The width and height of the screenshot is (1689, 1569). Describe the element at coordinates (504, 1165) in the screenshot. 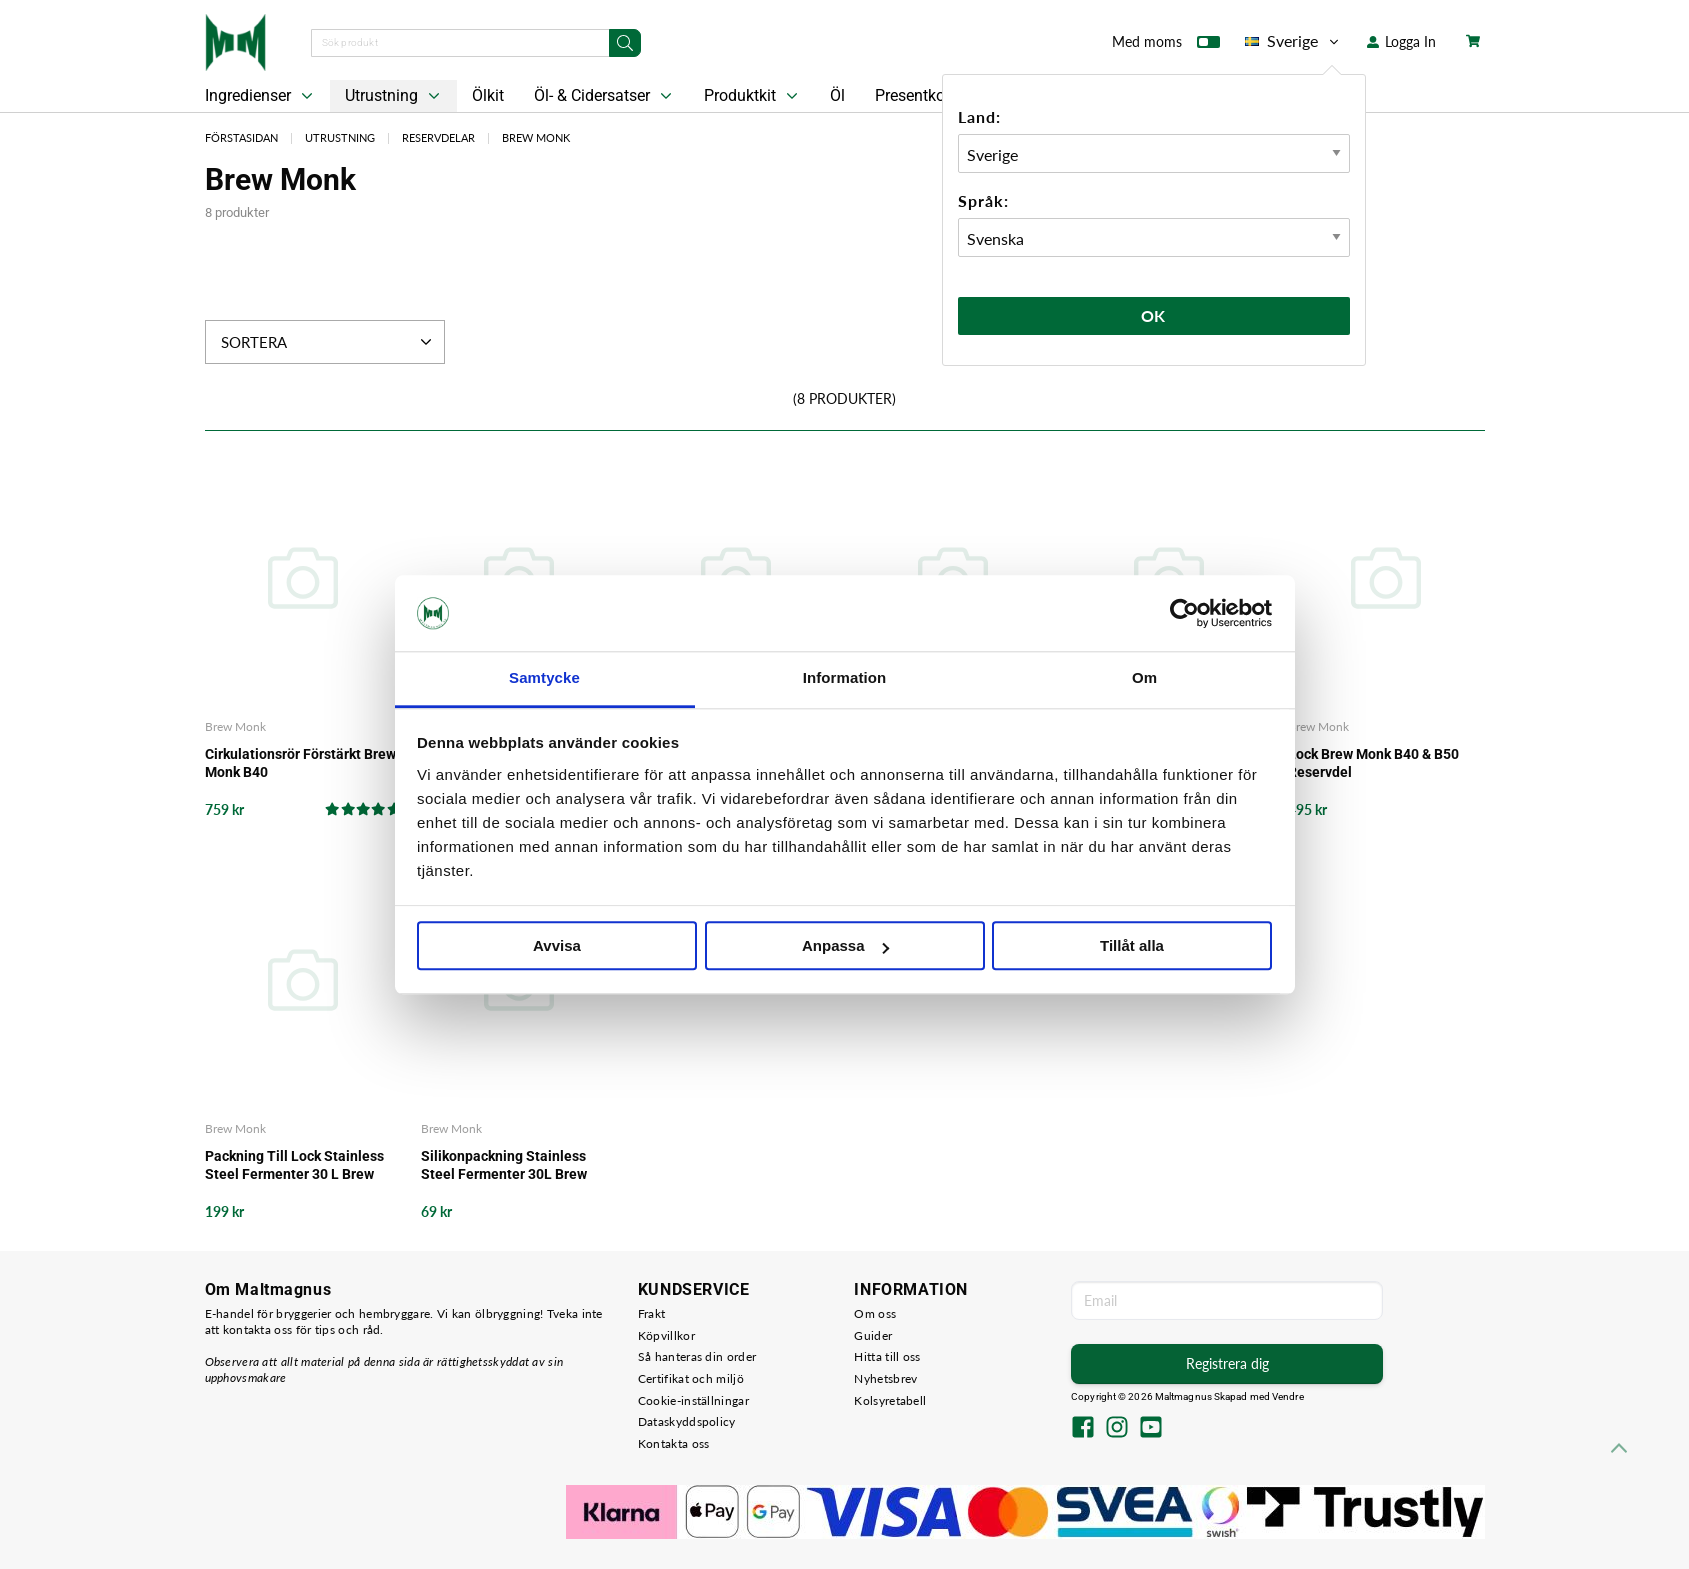

I see `Silikonpackning Stainless Steel Fermenter 30L Brew Monk` at that location.